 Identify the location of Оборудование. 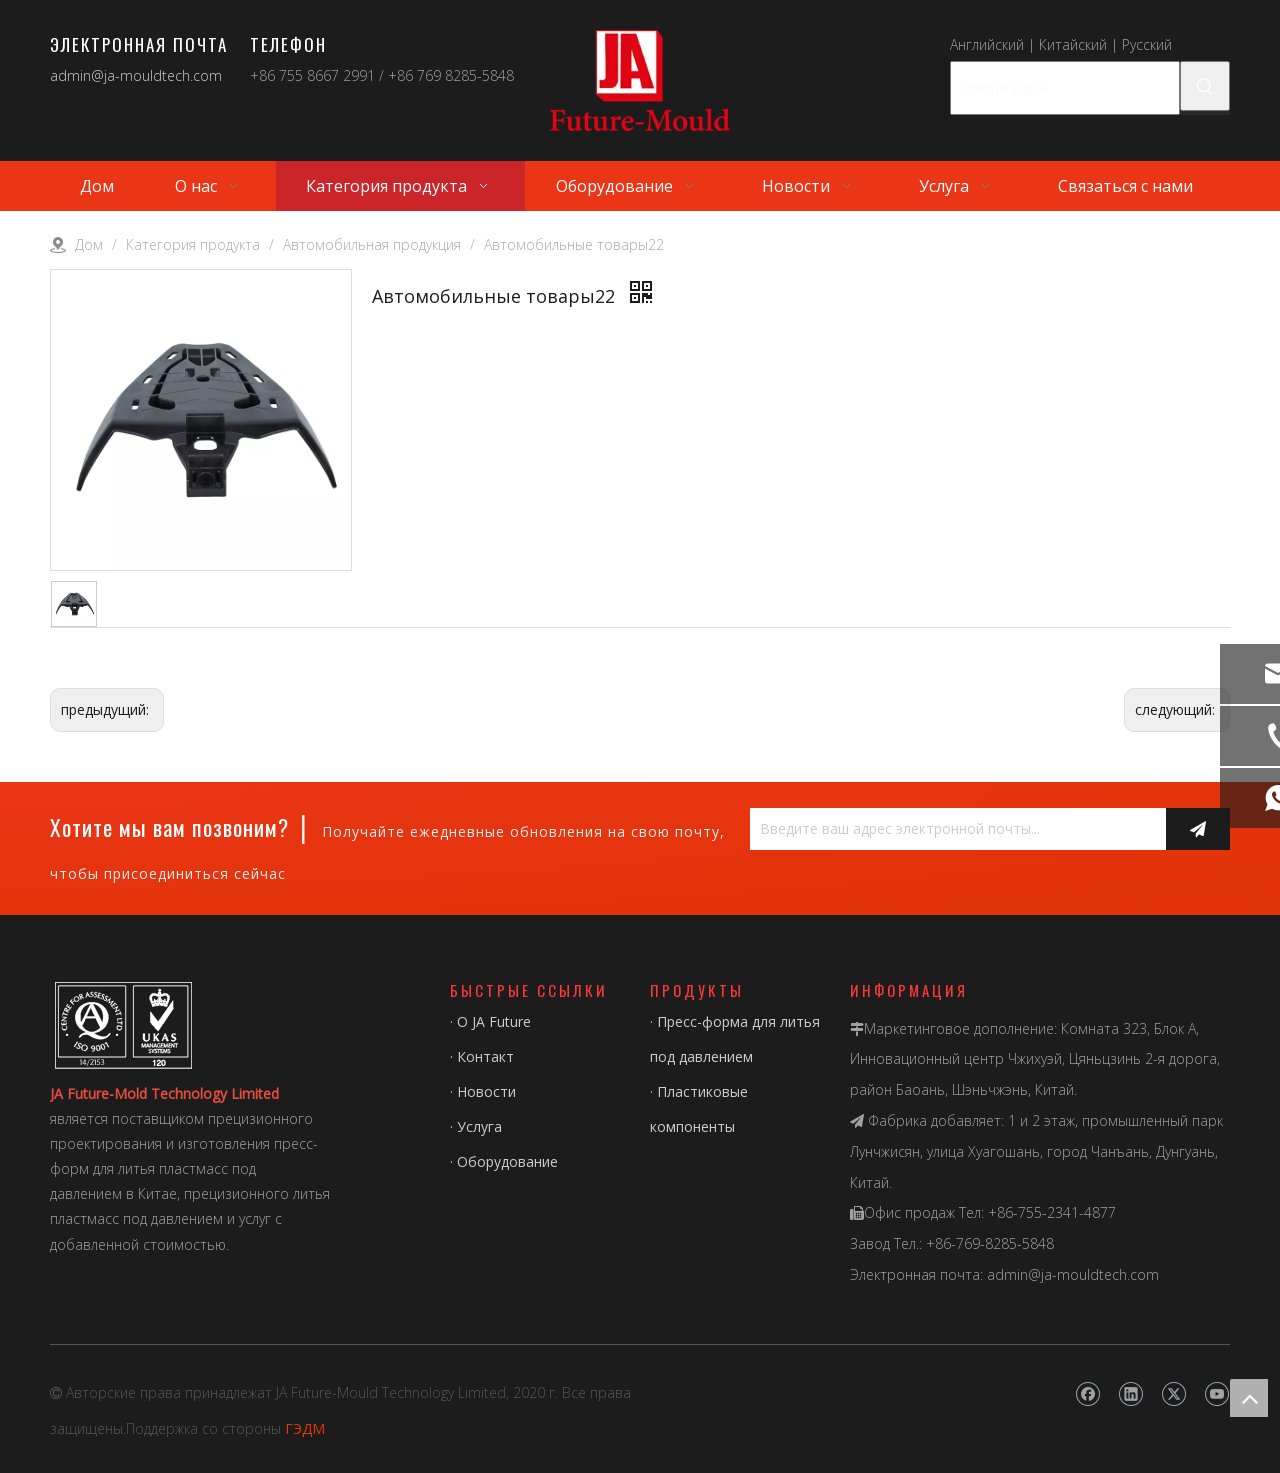
(507, 1161).